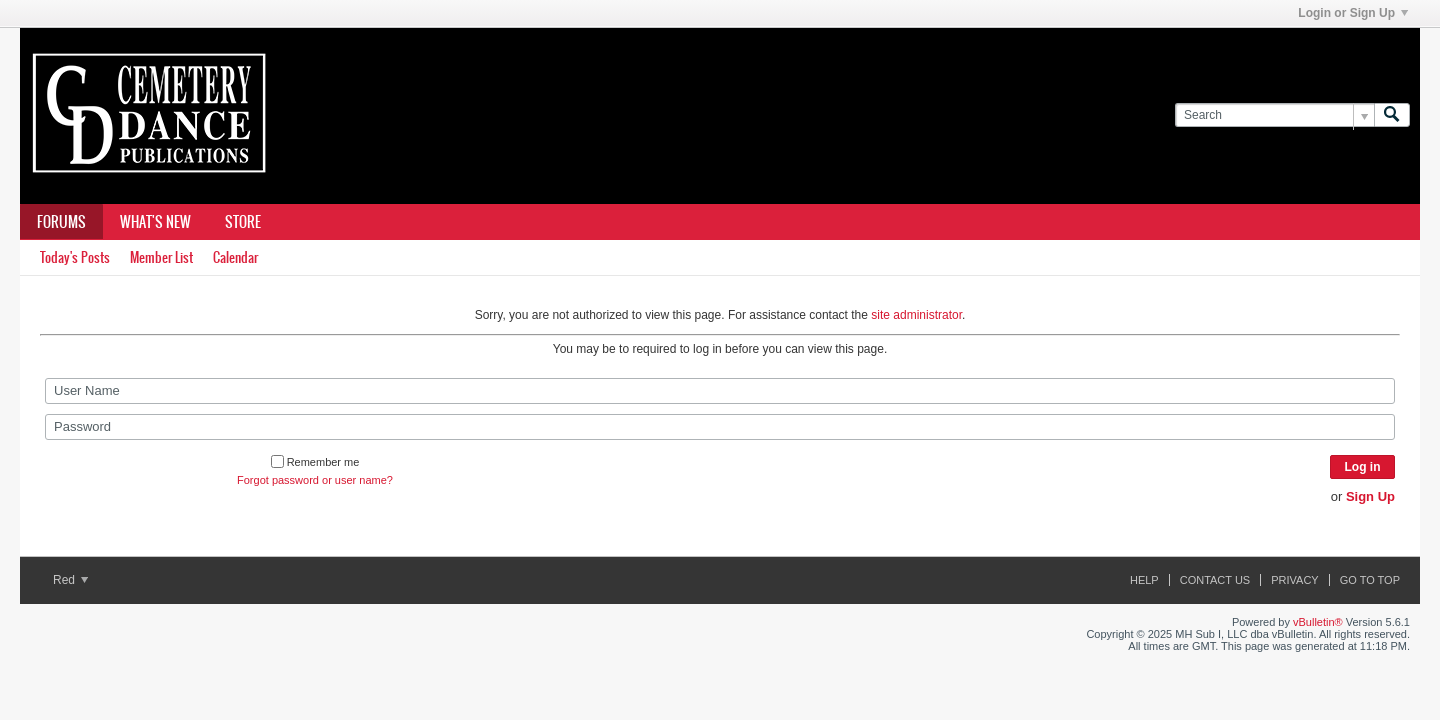 This screenshot has height=720, width=1440. What do you see at coordinates (1215, 580) in the screenshot?
I see `Contact Us` at bounding box center [1215, 580].